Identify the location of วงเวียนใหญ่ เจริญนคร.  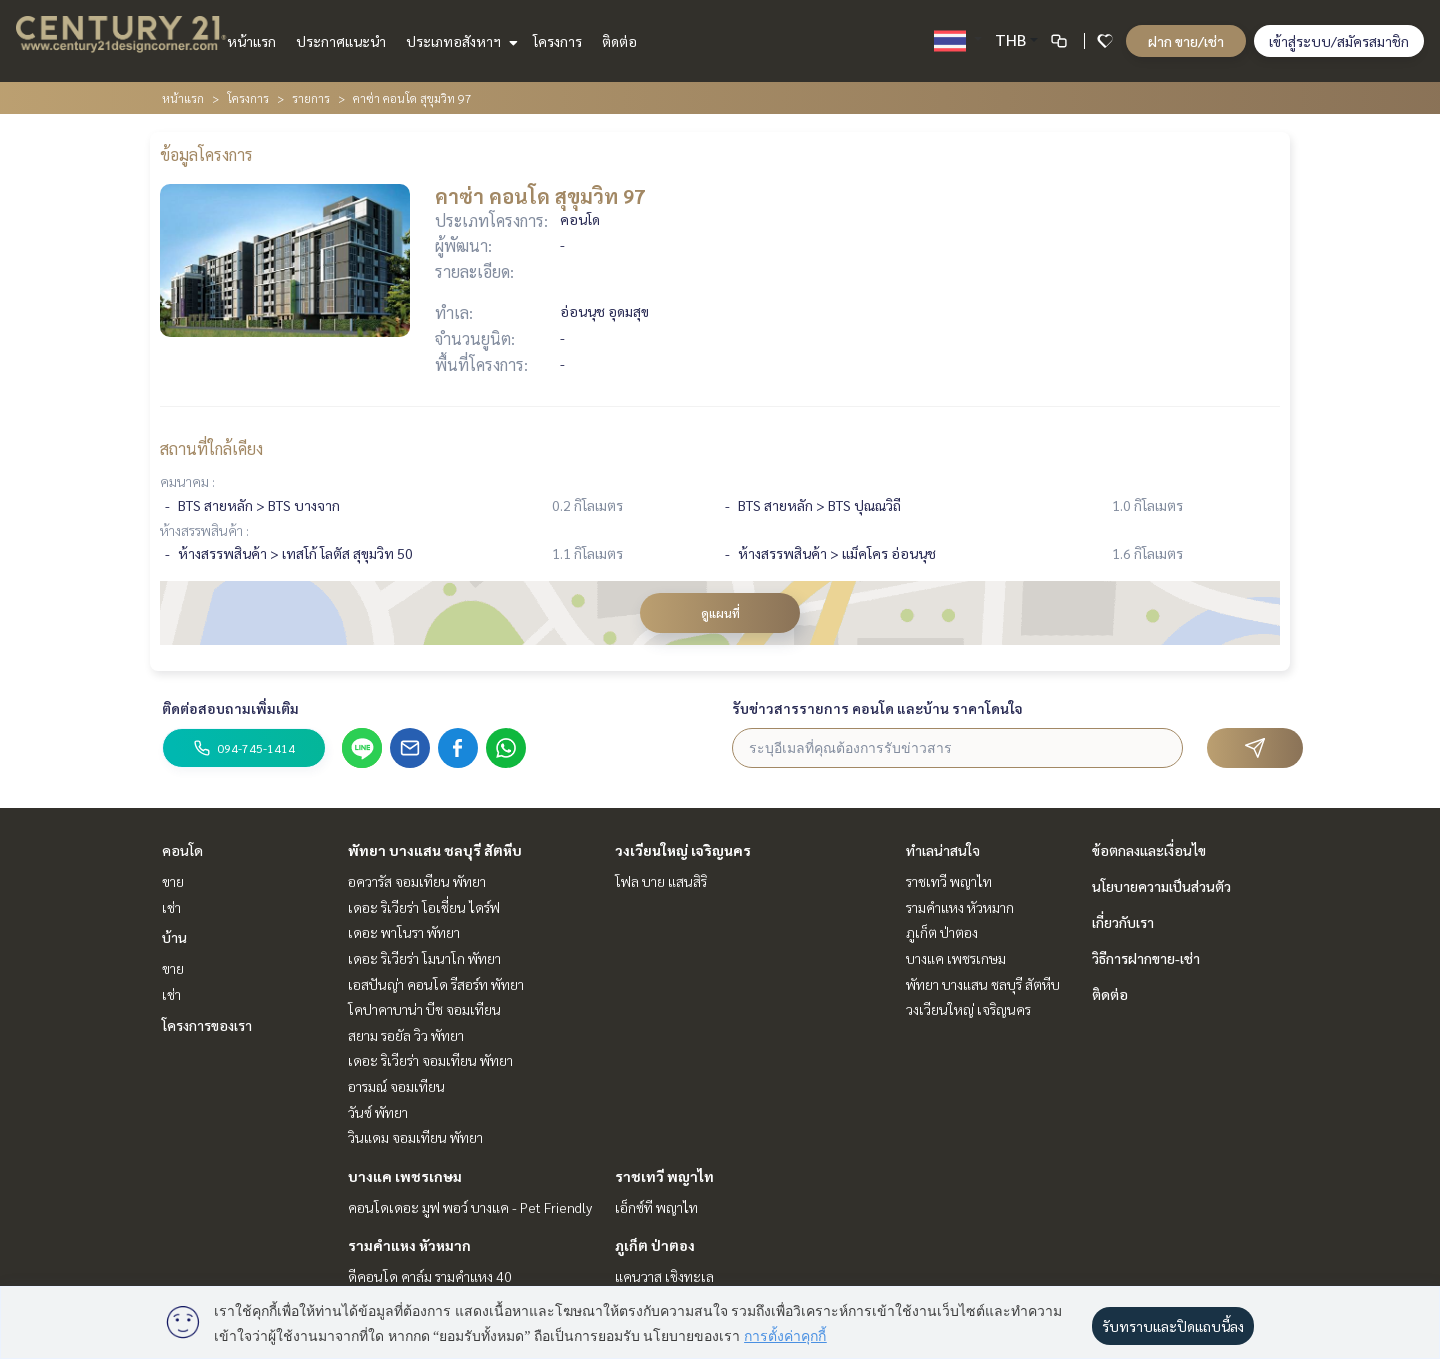
(683, 850).